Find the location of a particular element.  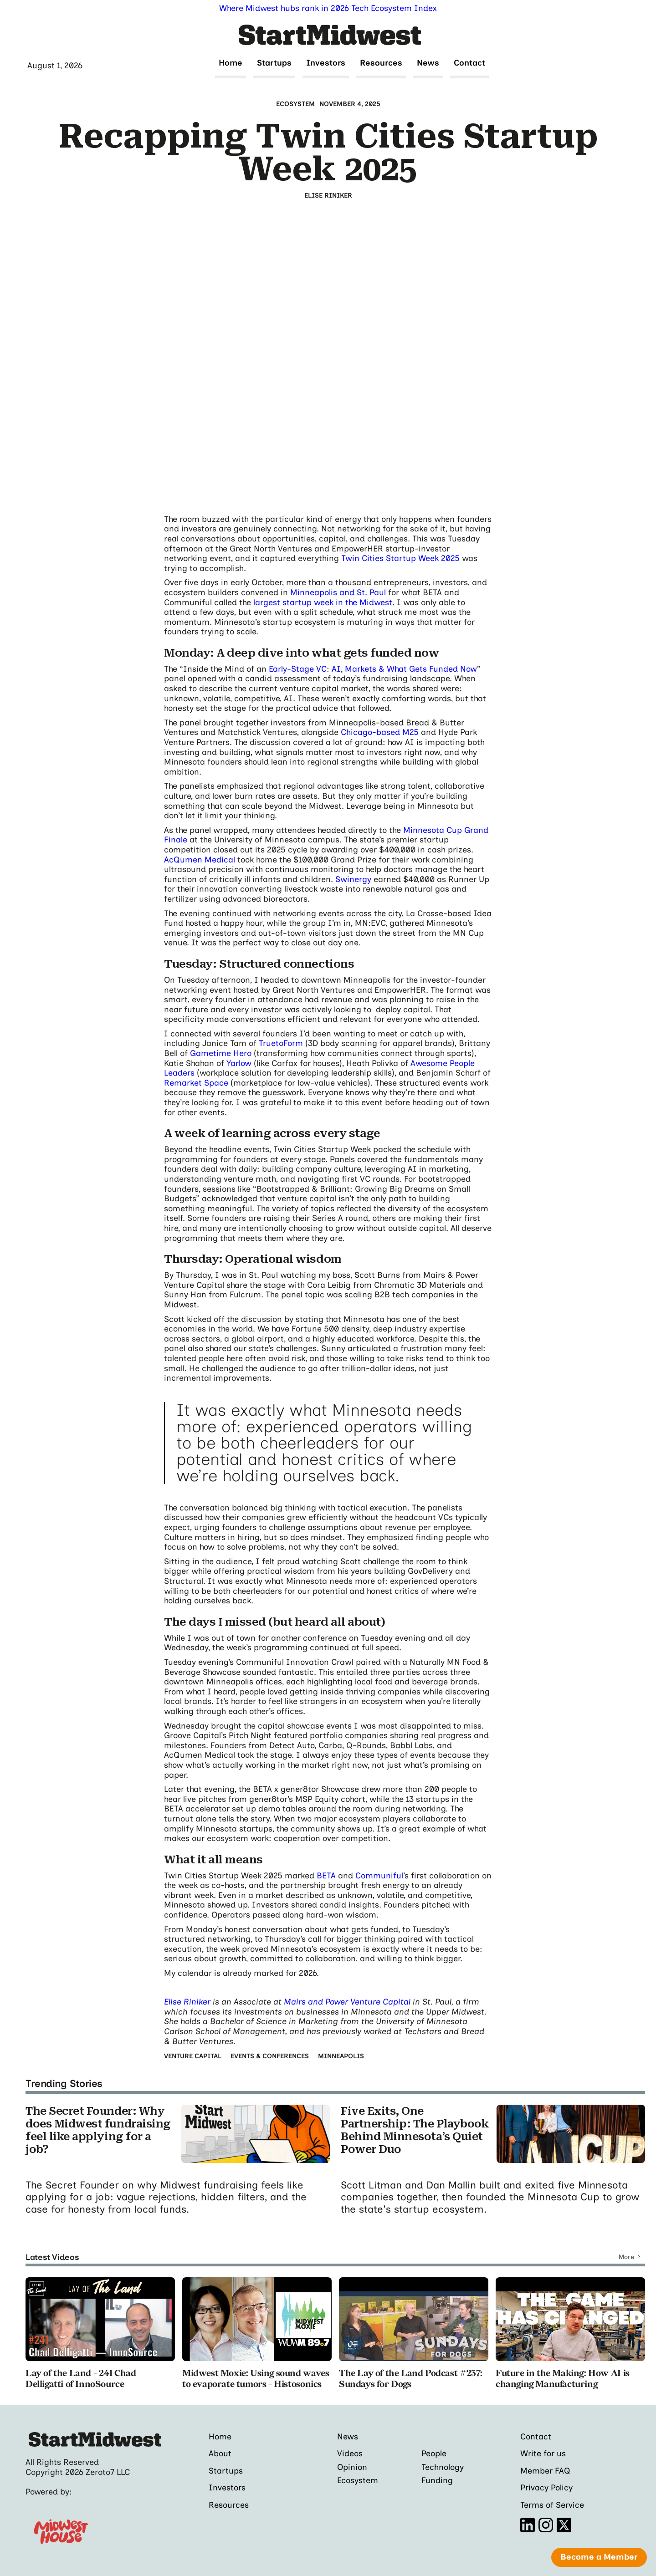

TruetoForm is located at coordinates (281, 1043).